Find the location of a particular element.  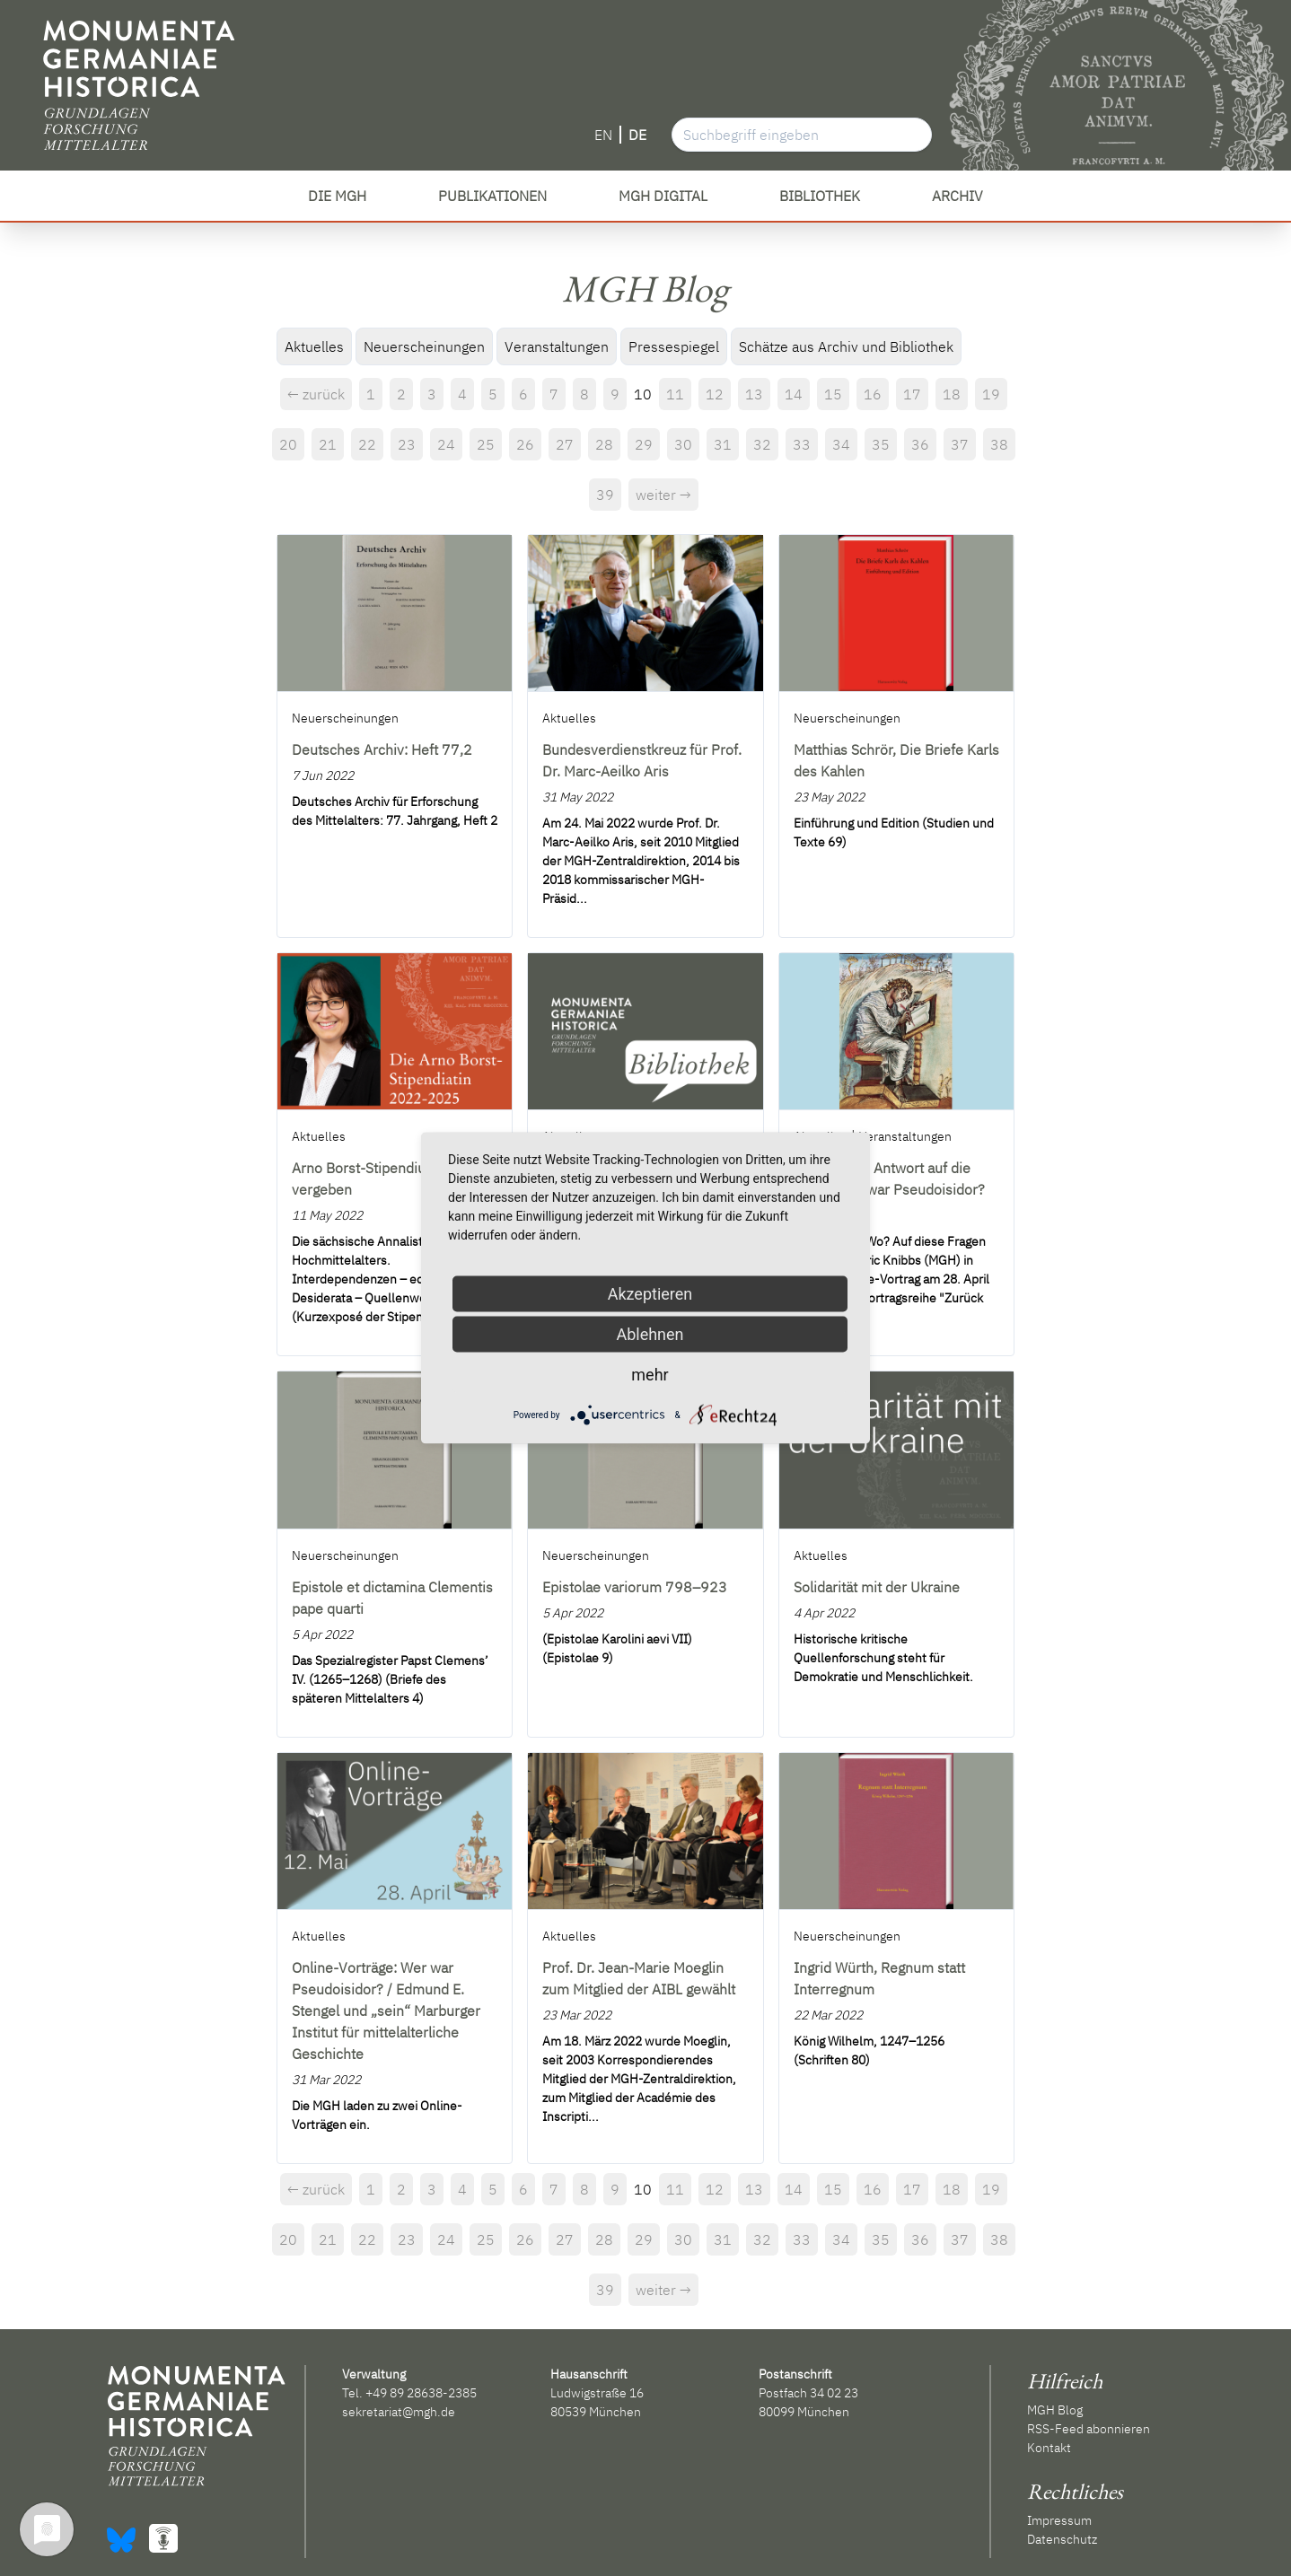

25 is located at coordinates (486, 444).